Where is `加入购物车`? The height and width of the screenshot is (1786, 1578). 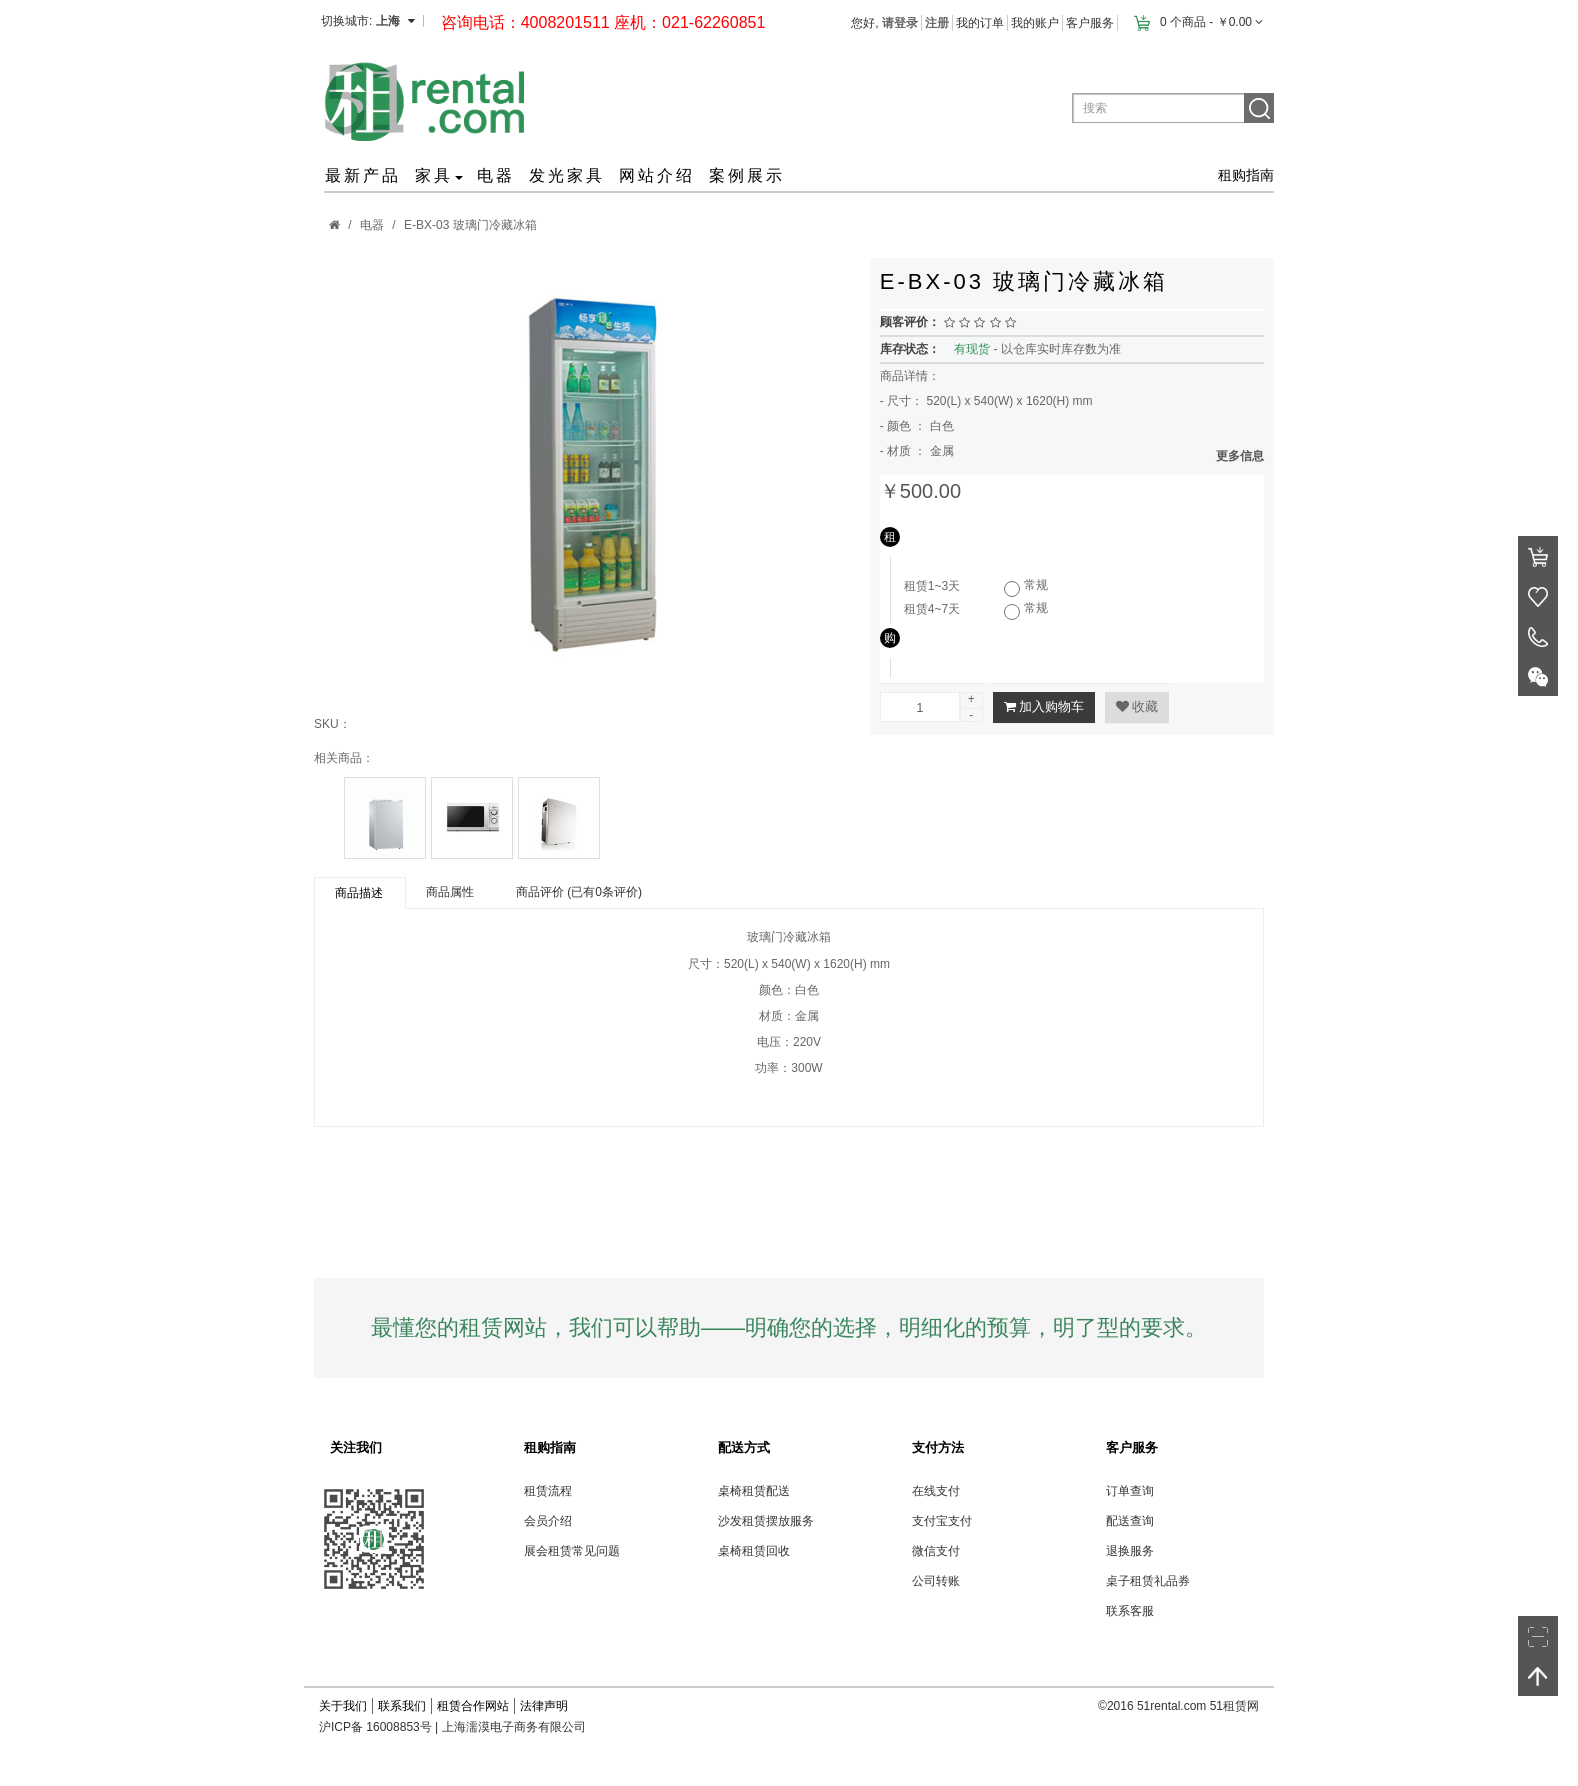
加入购物车 is located at coordinates (1044, 706).